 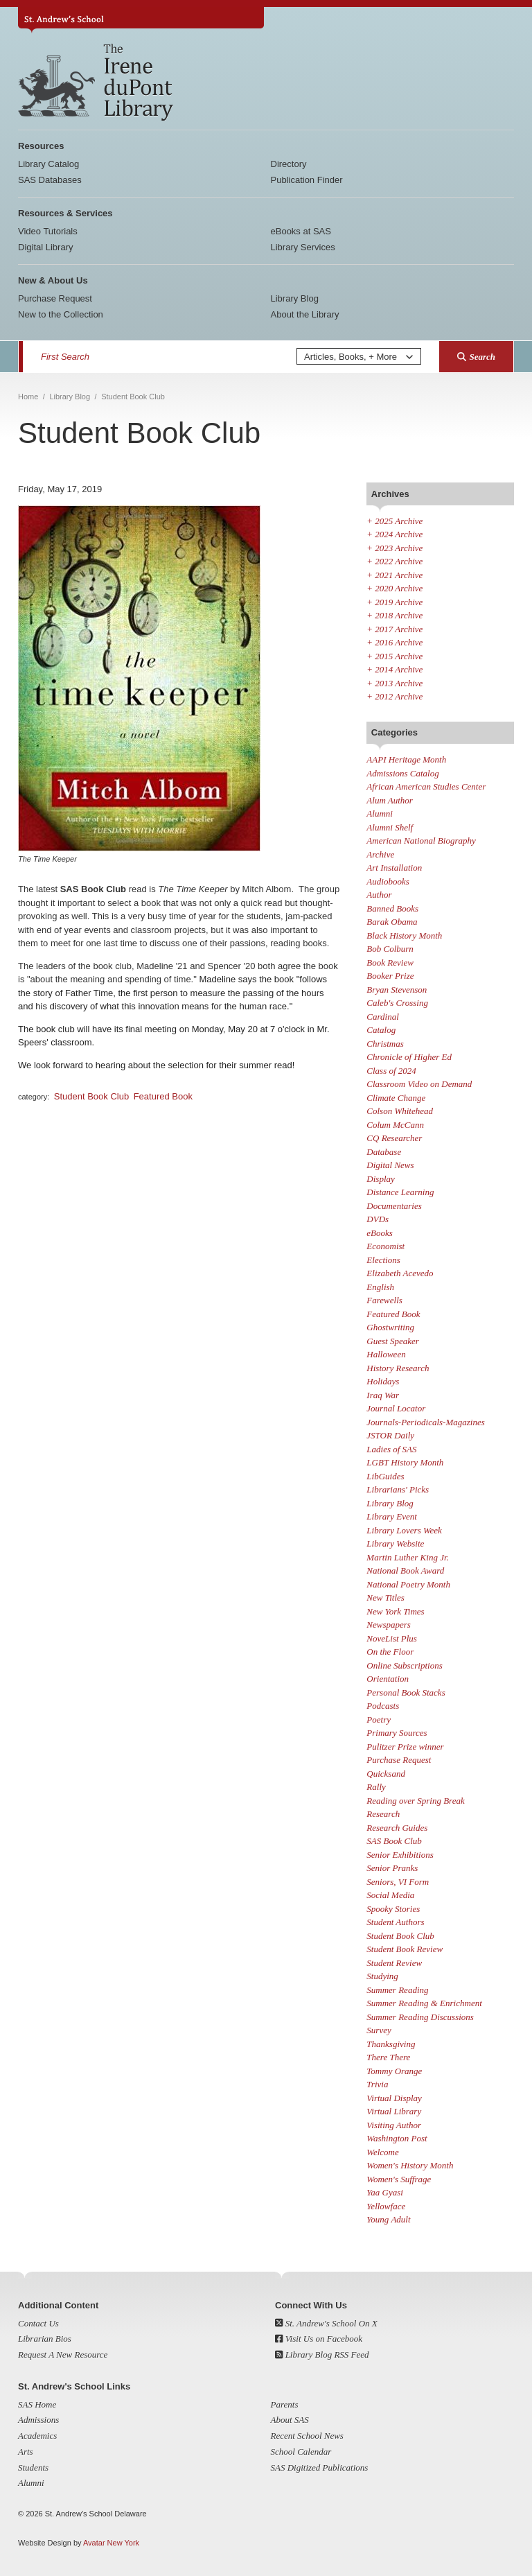 What do you see at coordinates (391, 1070) in the screenshot?
I see `Class of 2024` at bounding box center [391, 1070].